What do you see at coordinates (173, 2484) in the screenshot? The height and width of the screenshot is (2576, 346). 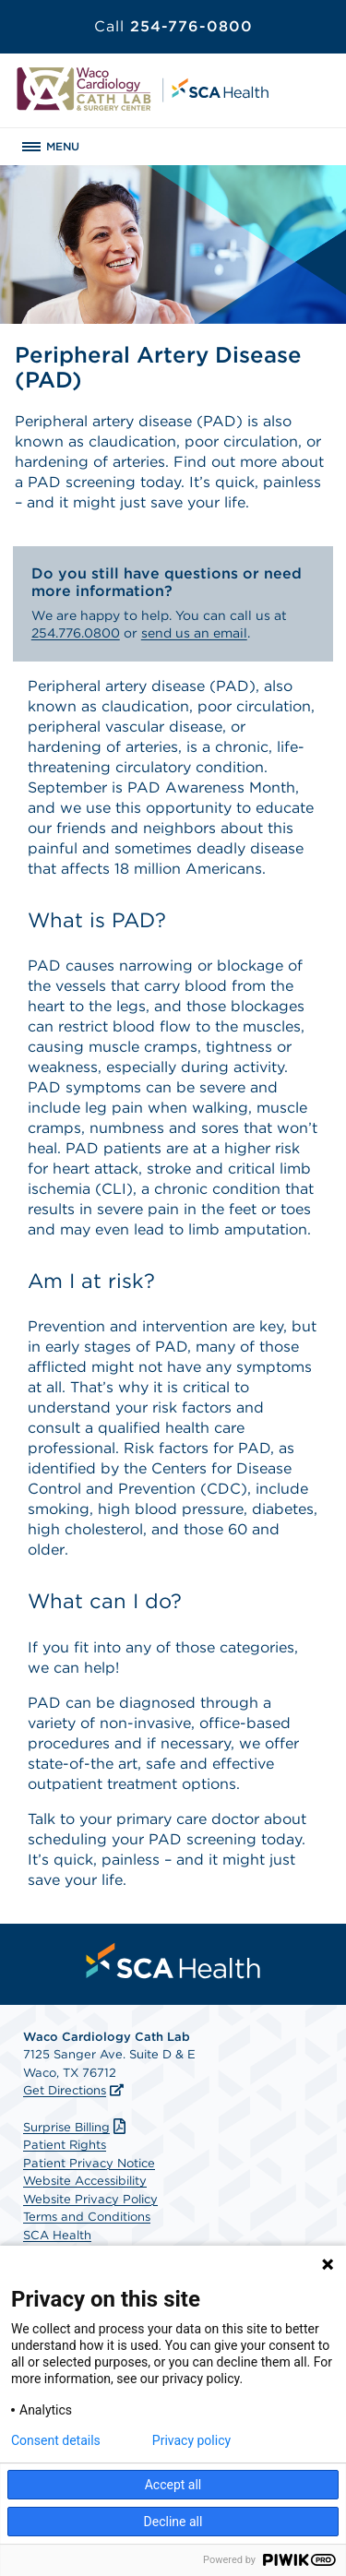 I see `Accept all` at bounding box center [173, 2484].